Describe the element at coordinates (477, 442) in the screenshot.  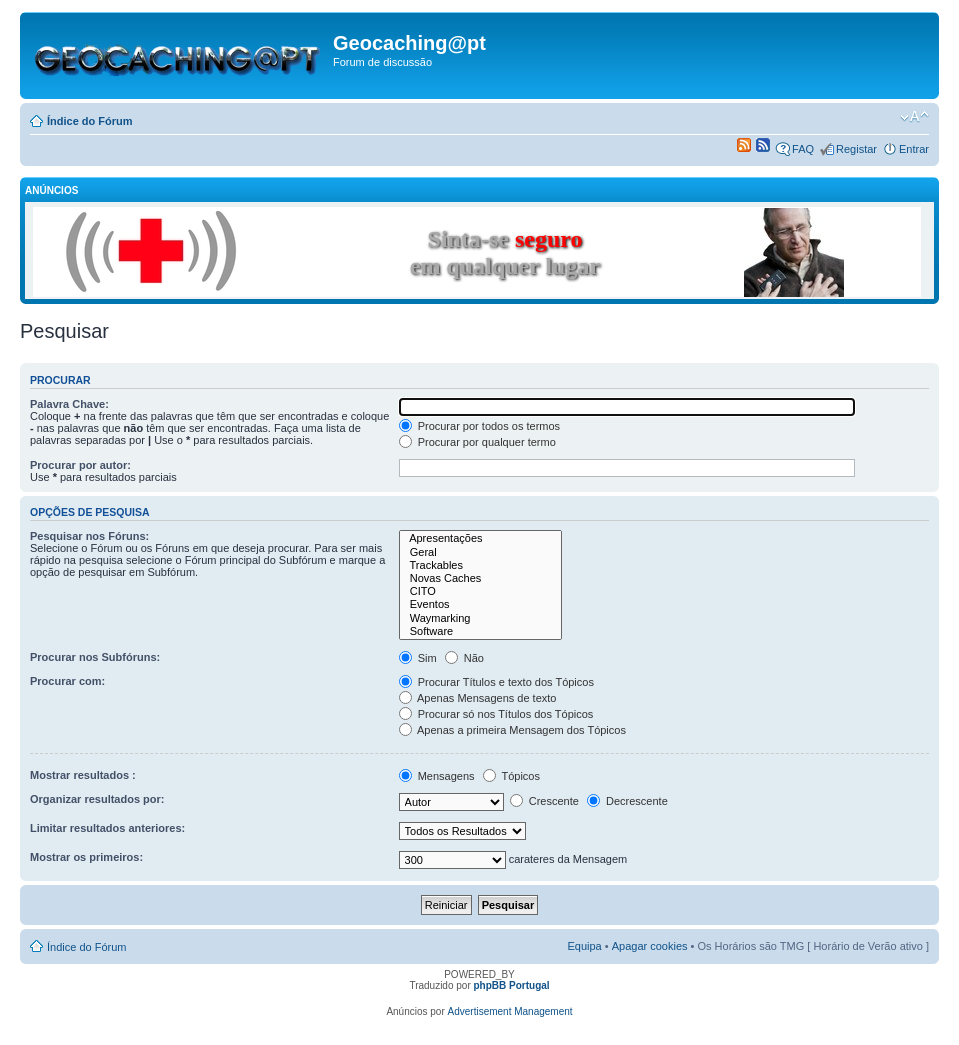
I see `Procurar por qualquer termo` at that location.